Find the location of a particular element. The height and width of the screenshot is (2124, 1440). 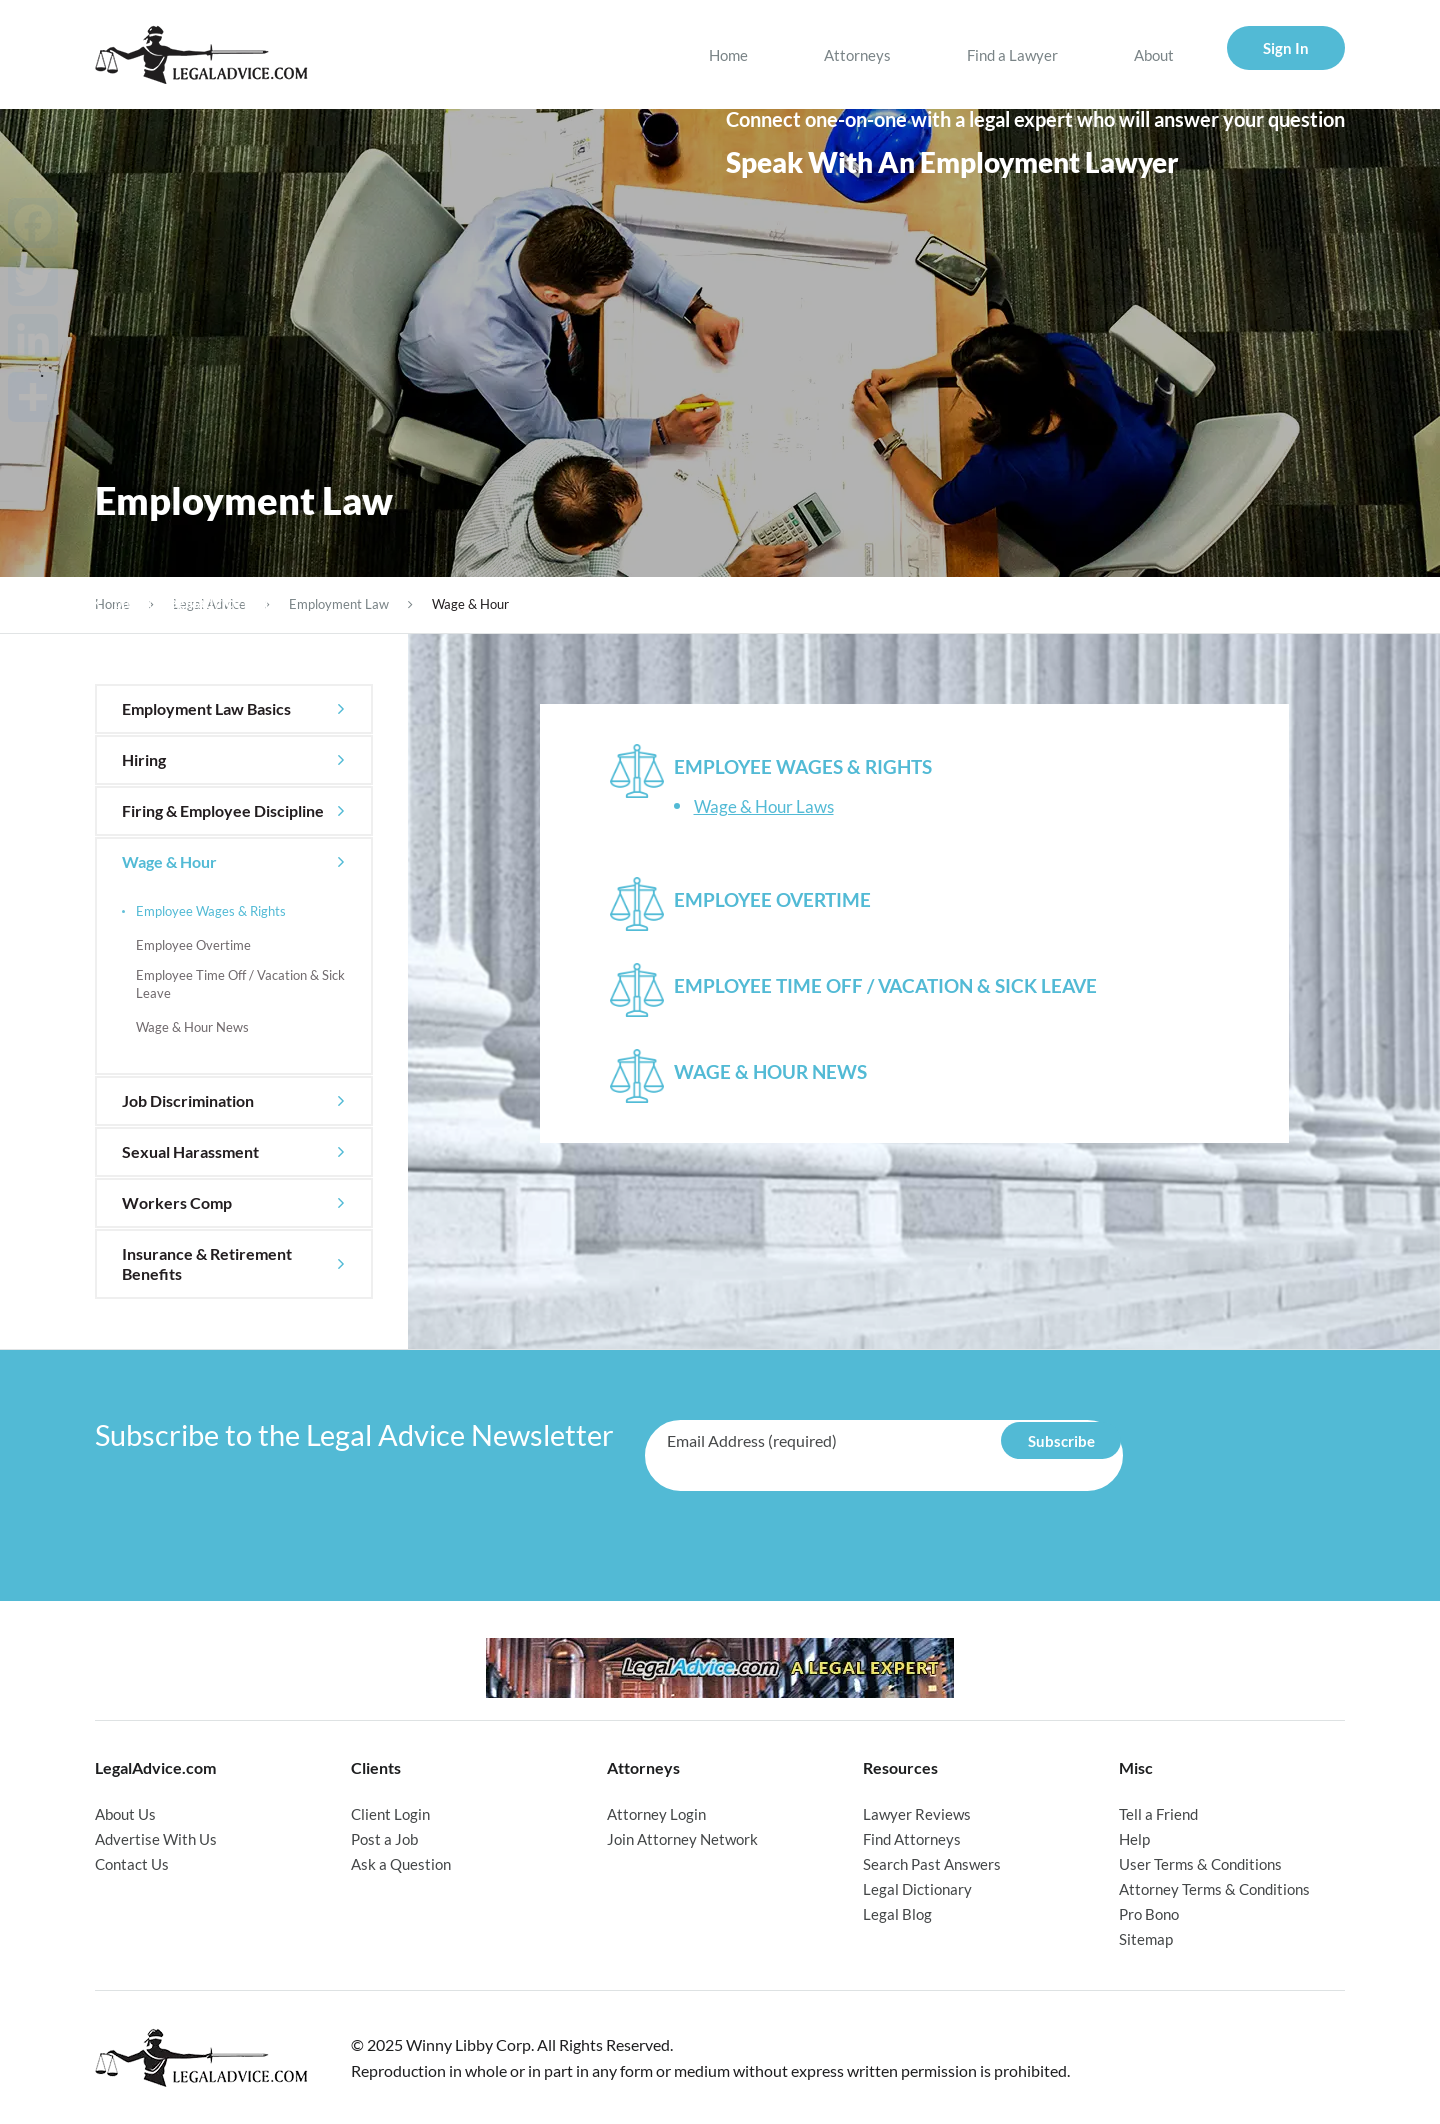

Pro Bono is located at coordinates (1149, 1914).